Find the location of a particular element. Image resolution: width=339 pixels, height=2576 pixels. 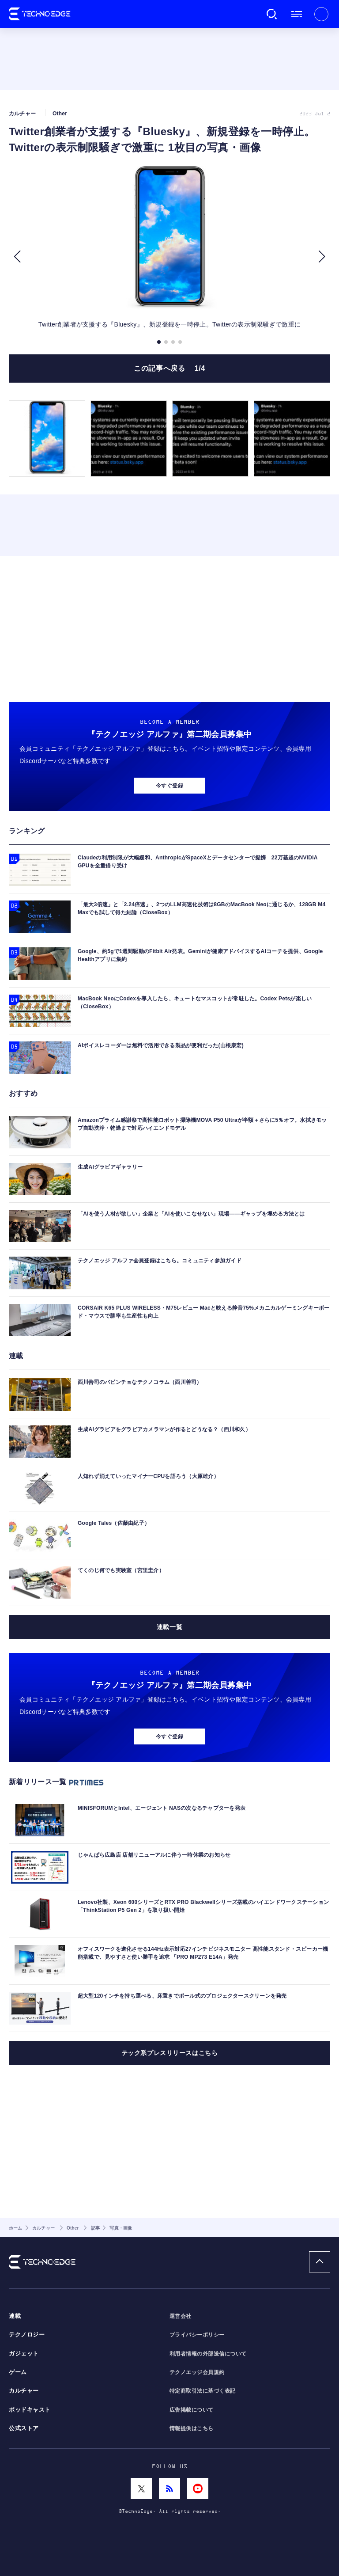

連載一覧 is located at coordinates (169, 1626).